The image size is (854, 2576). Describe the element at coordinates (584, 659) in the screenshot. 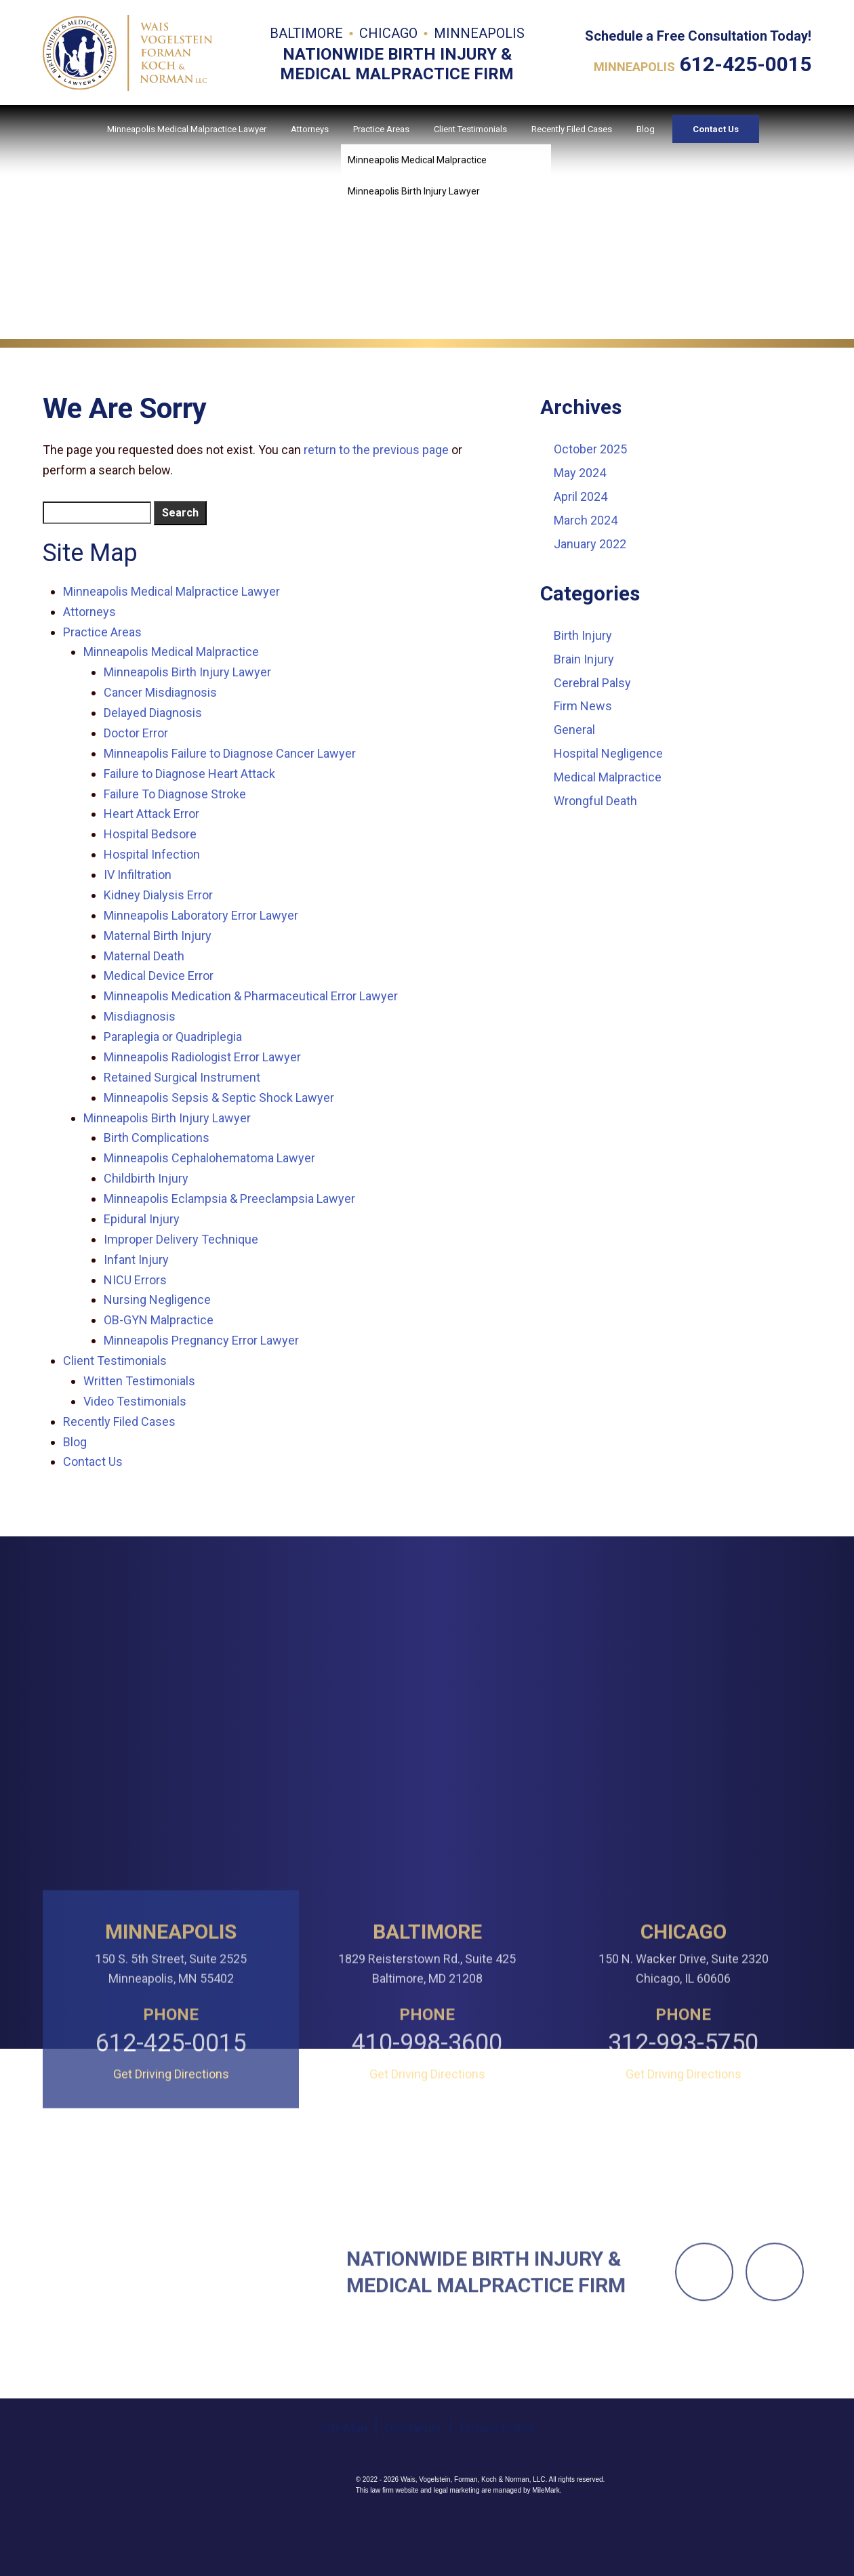

I see `Brain Injury` at that location.